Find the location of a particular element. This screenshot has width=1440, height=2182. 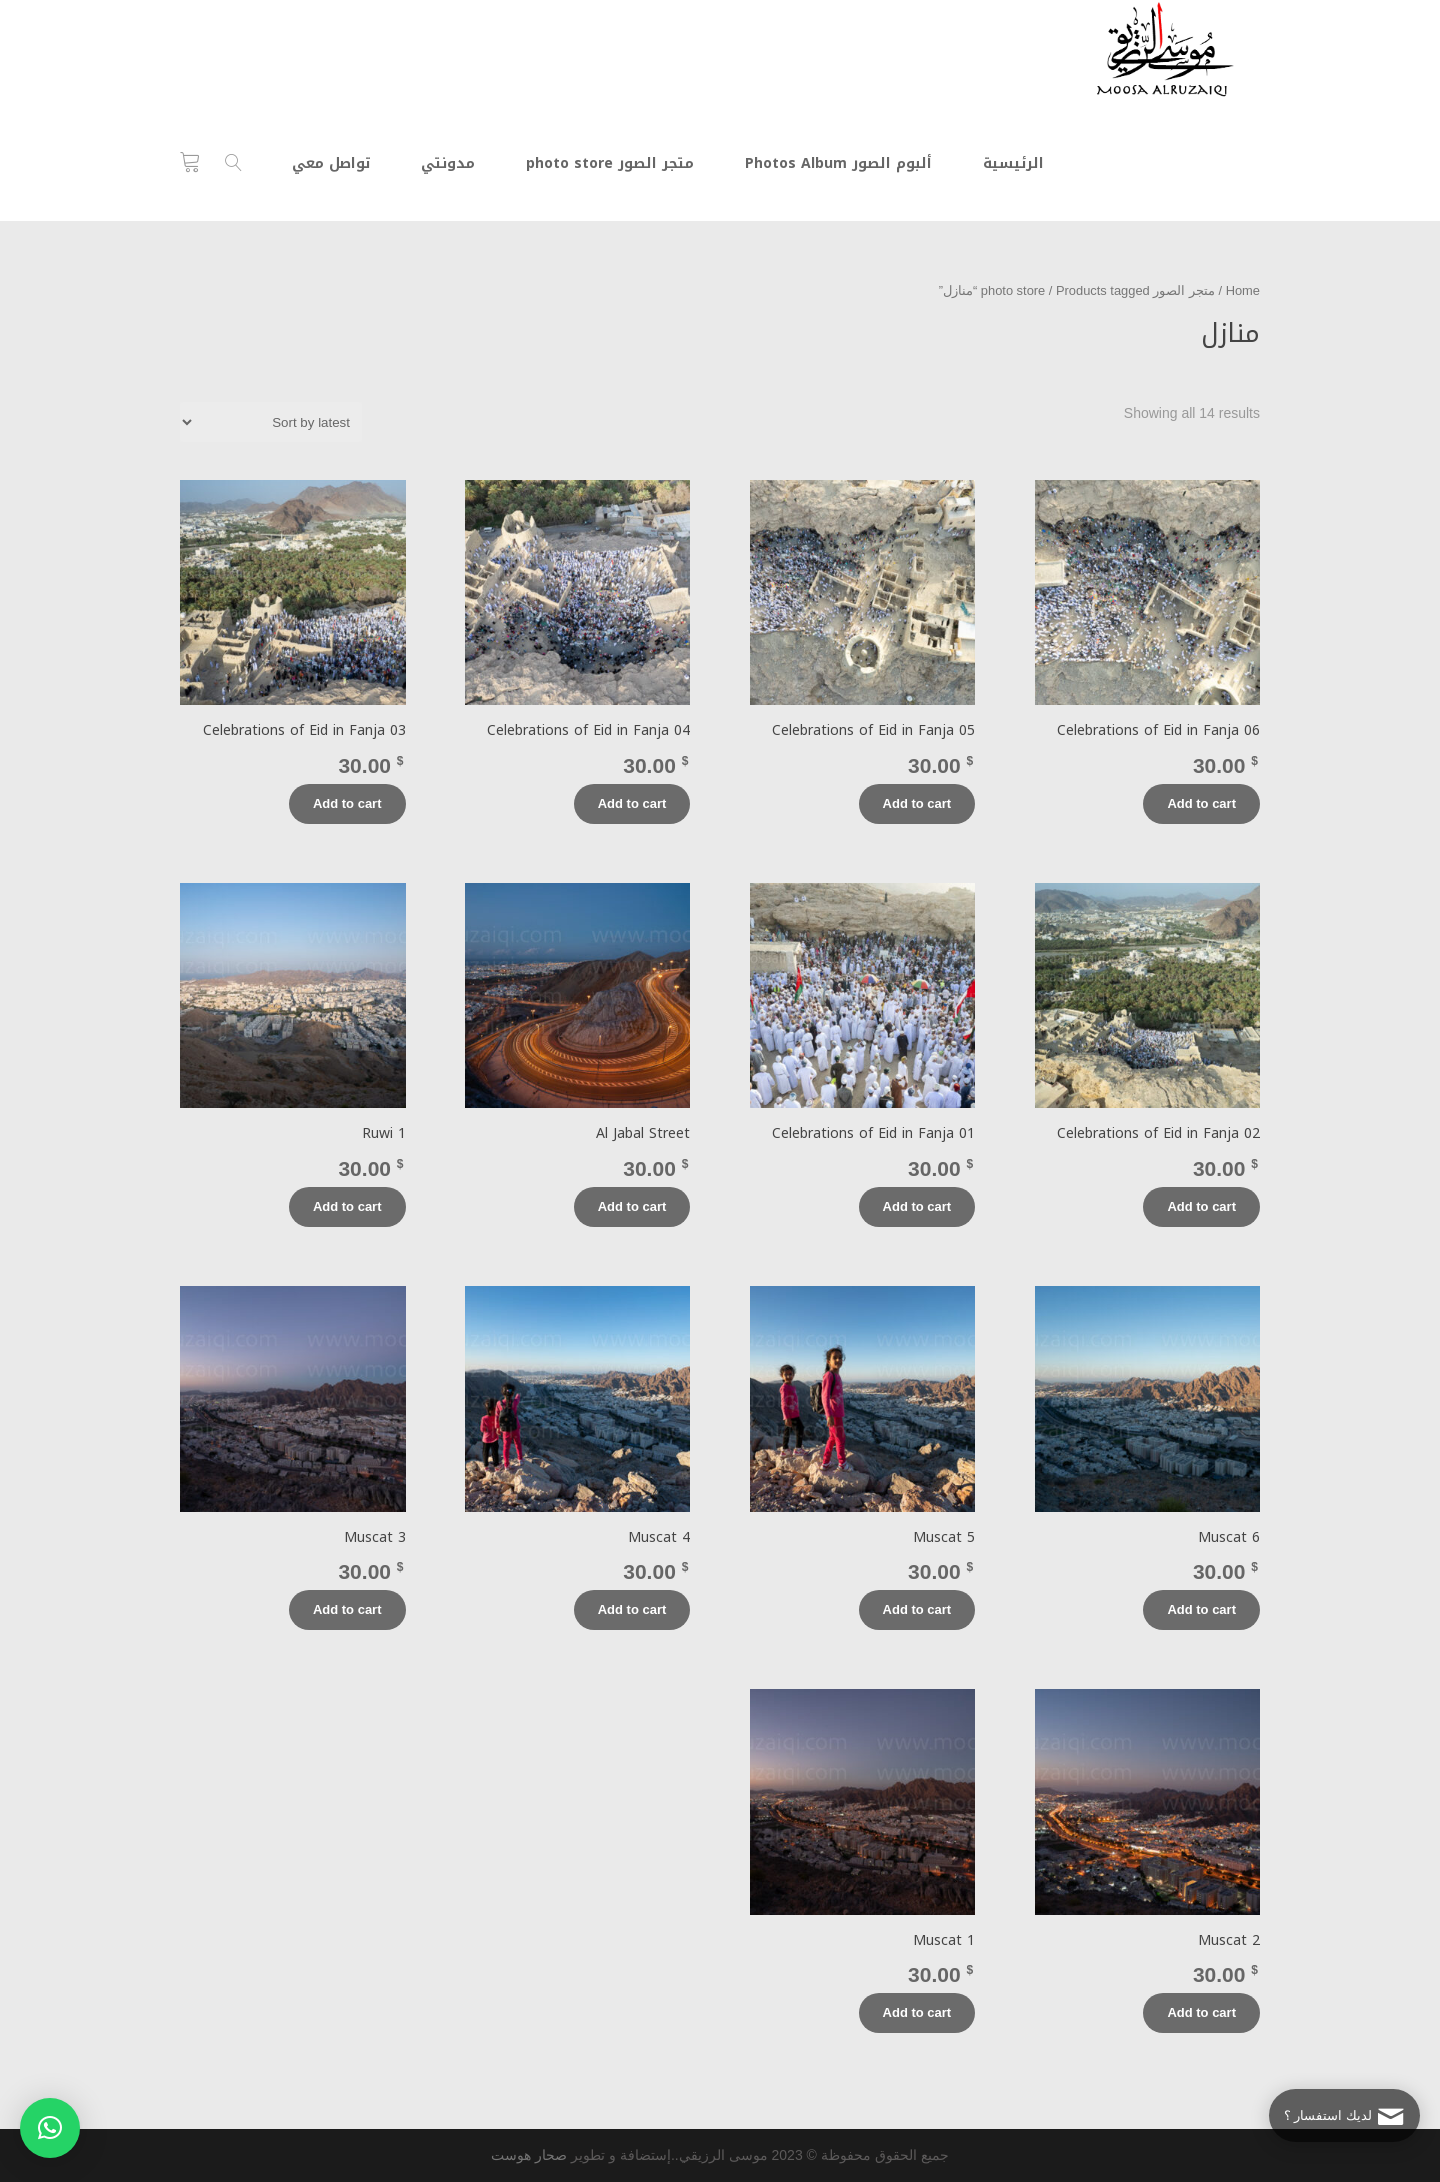

Add to cart [Add “Celebrations of Eid in Fanja 01” to your cart] is located at coordinates (917, 1206).